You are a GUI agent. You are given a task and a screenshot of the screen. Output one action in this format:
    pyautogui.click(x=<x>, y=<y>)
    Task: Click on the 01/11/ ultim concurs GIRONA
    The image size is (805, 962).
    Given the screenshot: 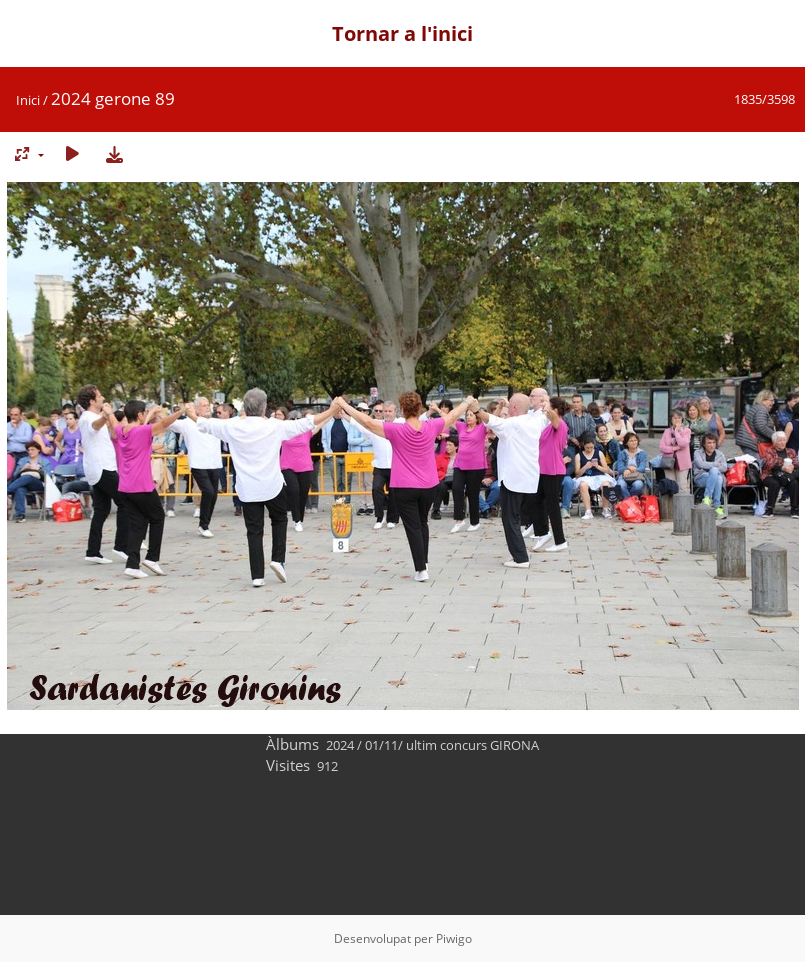 What is the action you would take?
    pyautogui.click(x=452, y=745)
    